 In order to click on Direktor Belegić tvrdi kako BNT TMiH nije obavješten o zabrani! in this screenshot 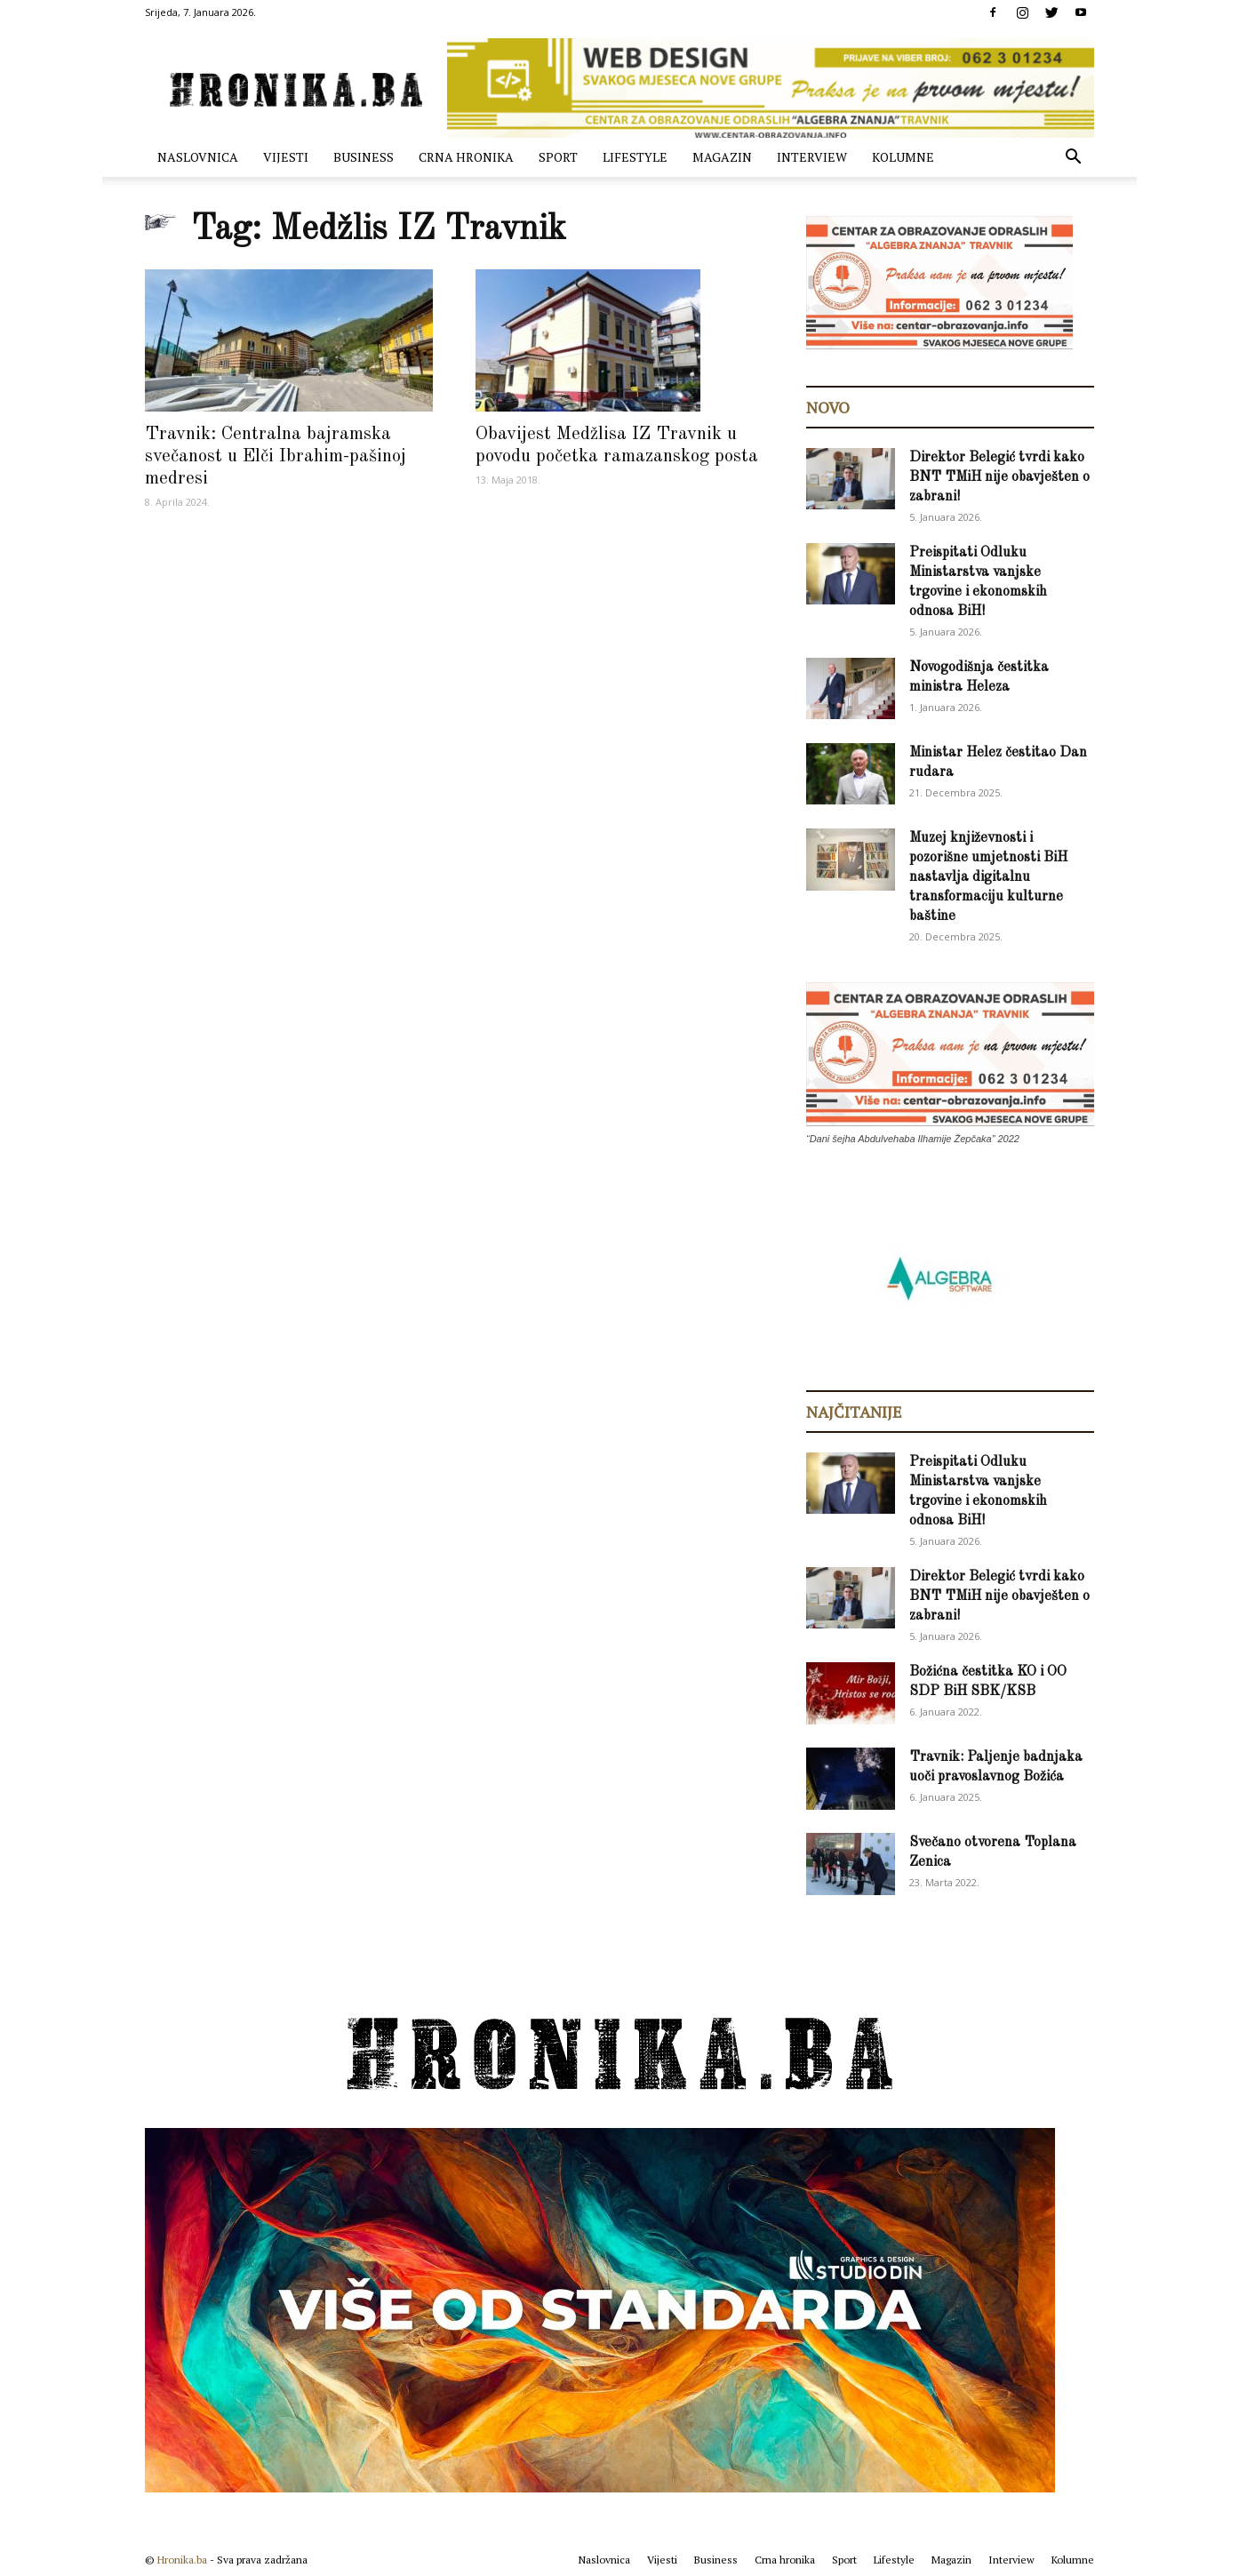, I will do `click(999, 477)`.